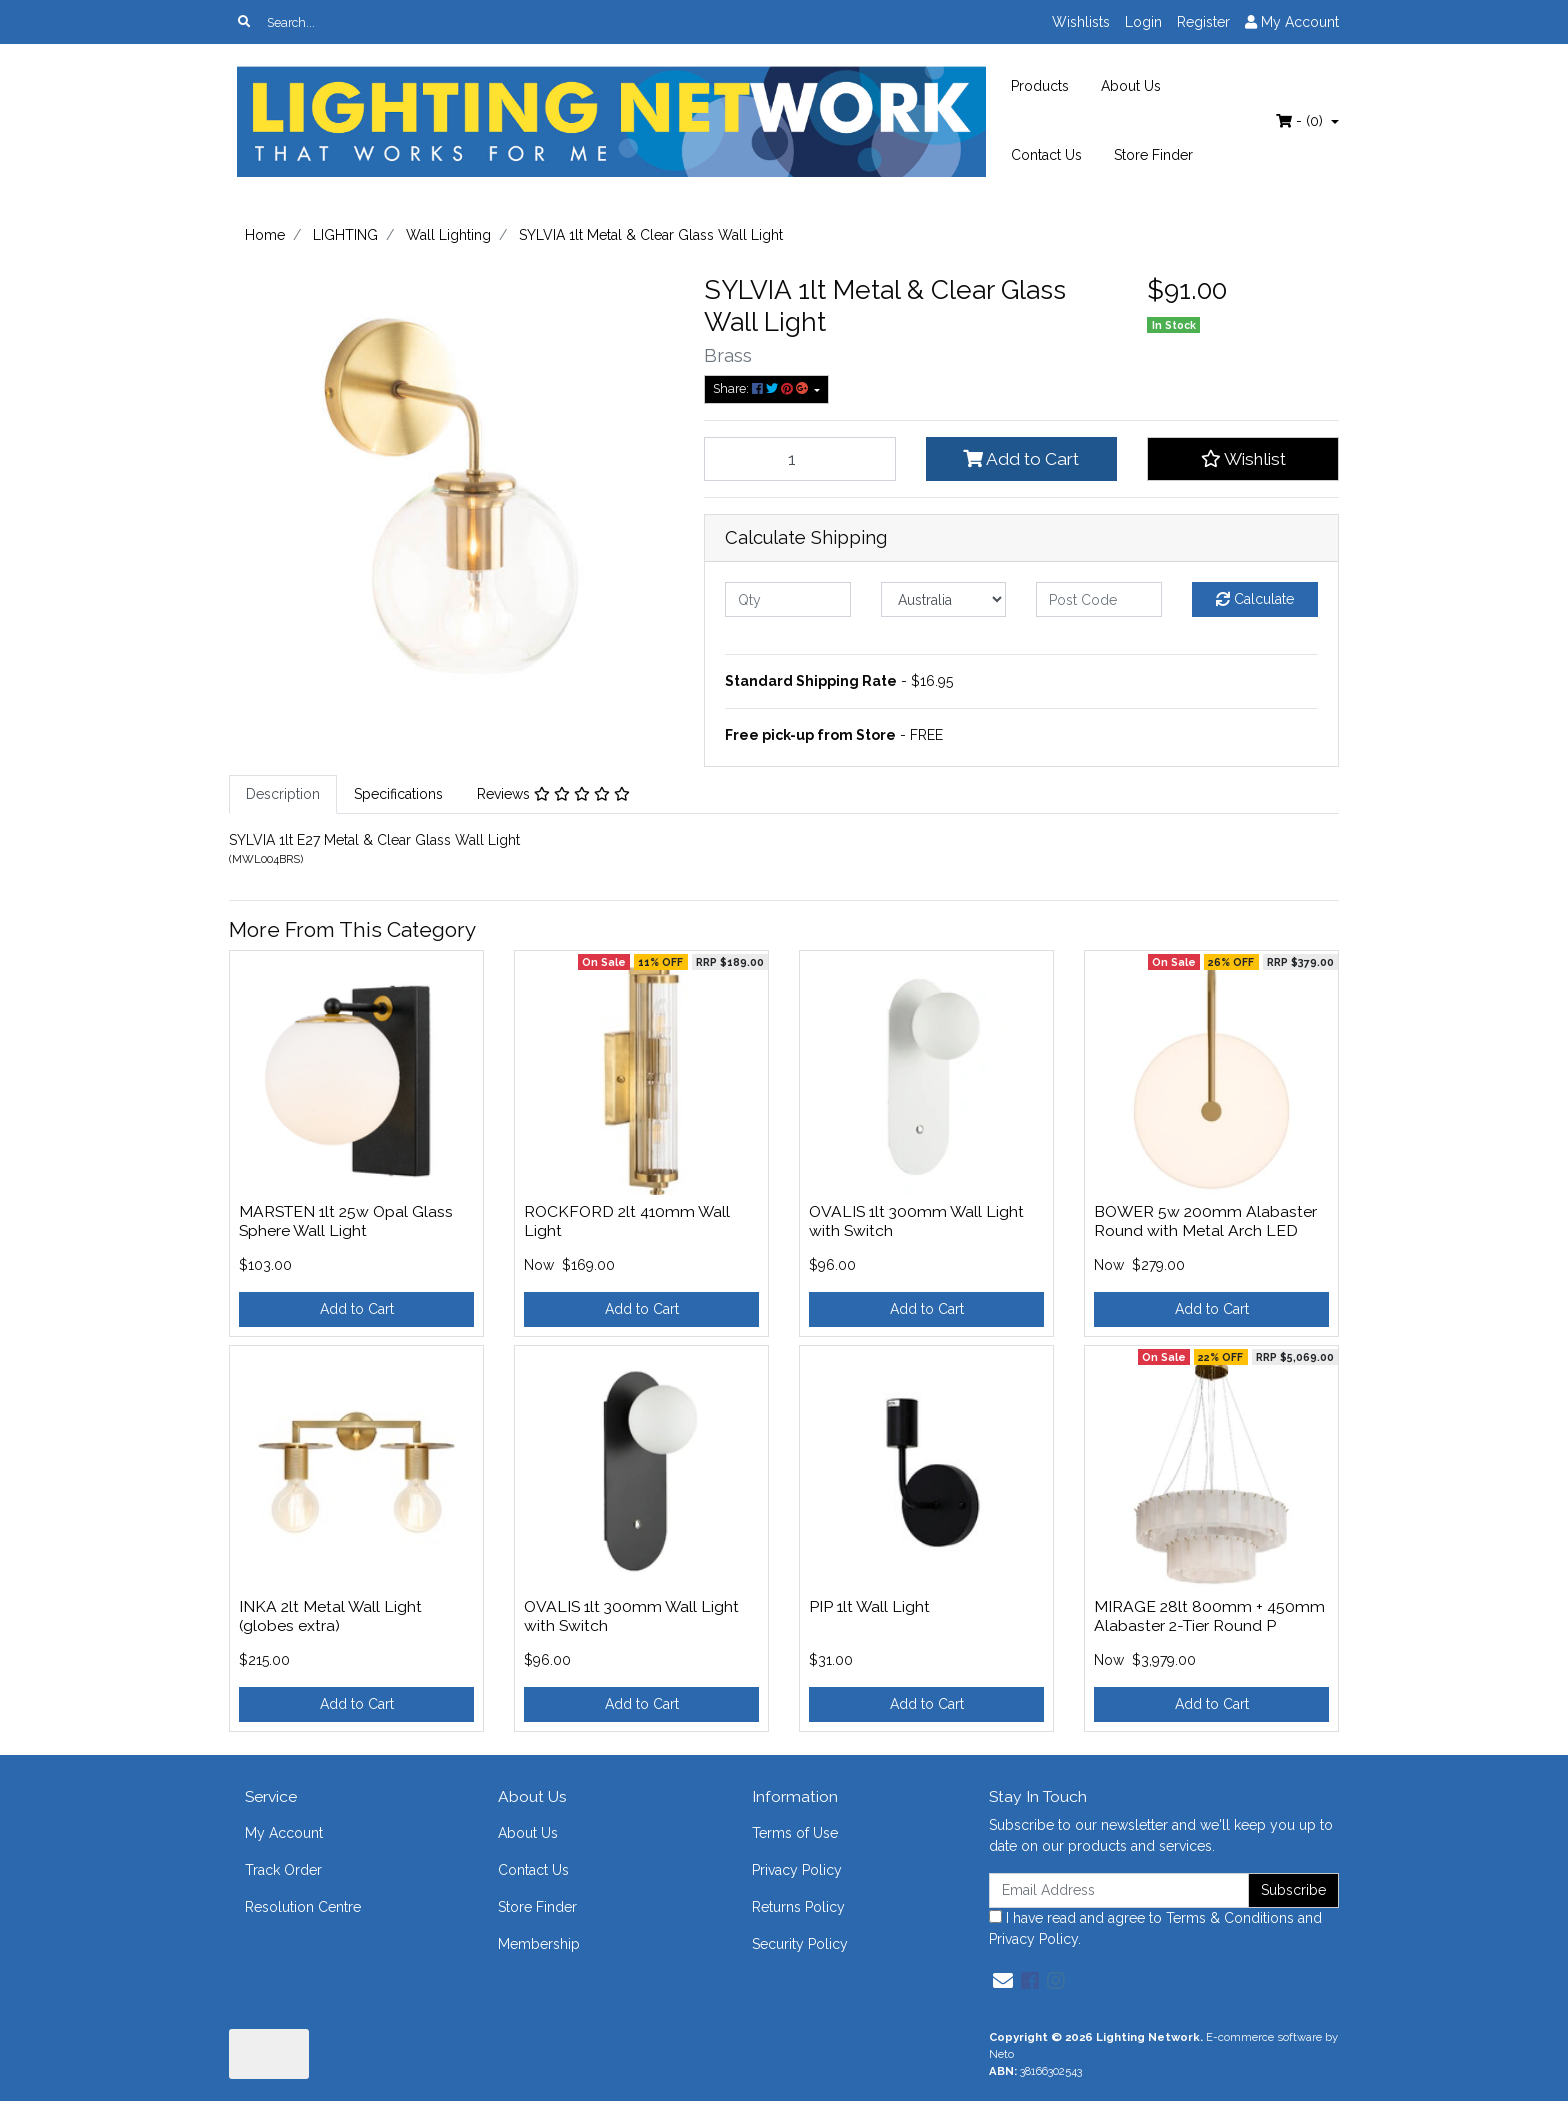 This screenshot has height=2101, width=1568. What do you see at coordinates (1203, 22) in the screenshot?
I see `Register` at bounding box center [1203, 22].